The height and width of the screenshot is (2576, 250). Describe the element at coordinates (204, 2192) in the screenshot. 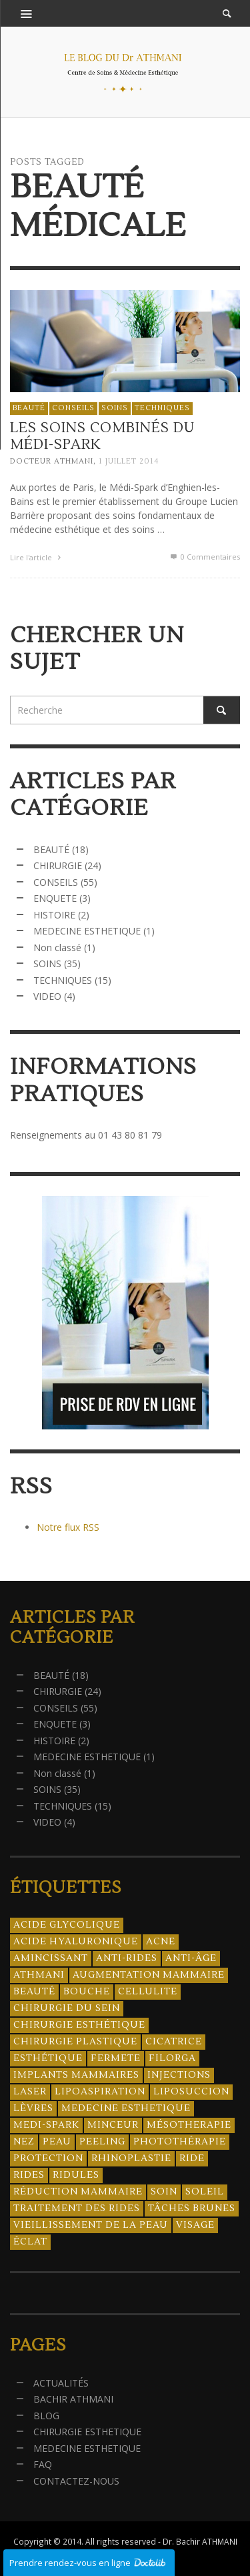

I see `soleil [soleil (8 éléments)]` at that location.